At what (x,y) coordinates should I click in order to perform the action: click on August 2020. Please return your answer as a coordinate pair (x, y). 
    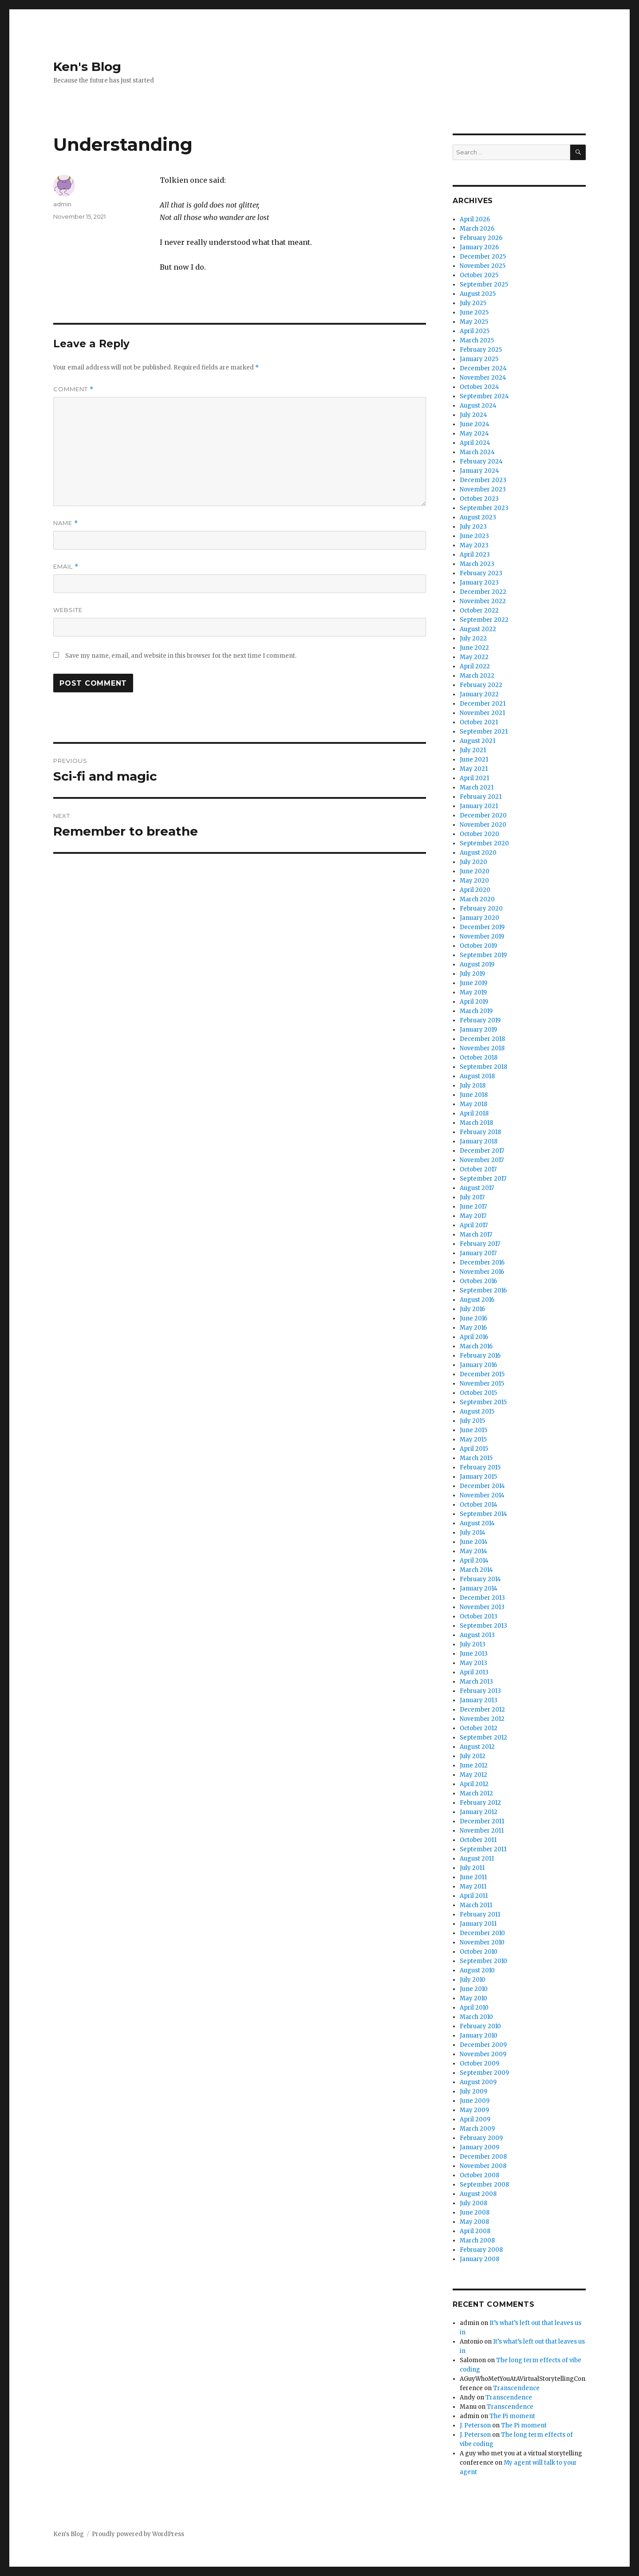
    Looking at the image, I should click on (478, 852).